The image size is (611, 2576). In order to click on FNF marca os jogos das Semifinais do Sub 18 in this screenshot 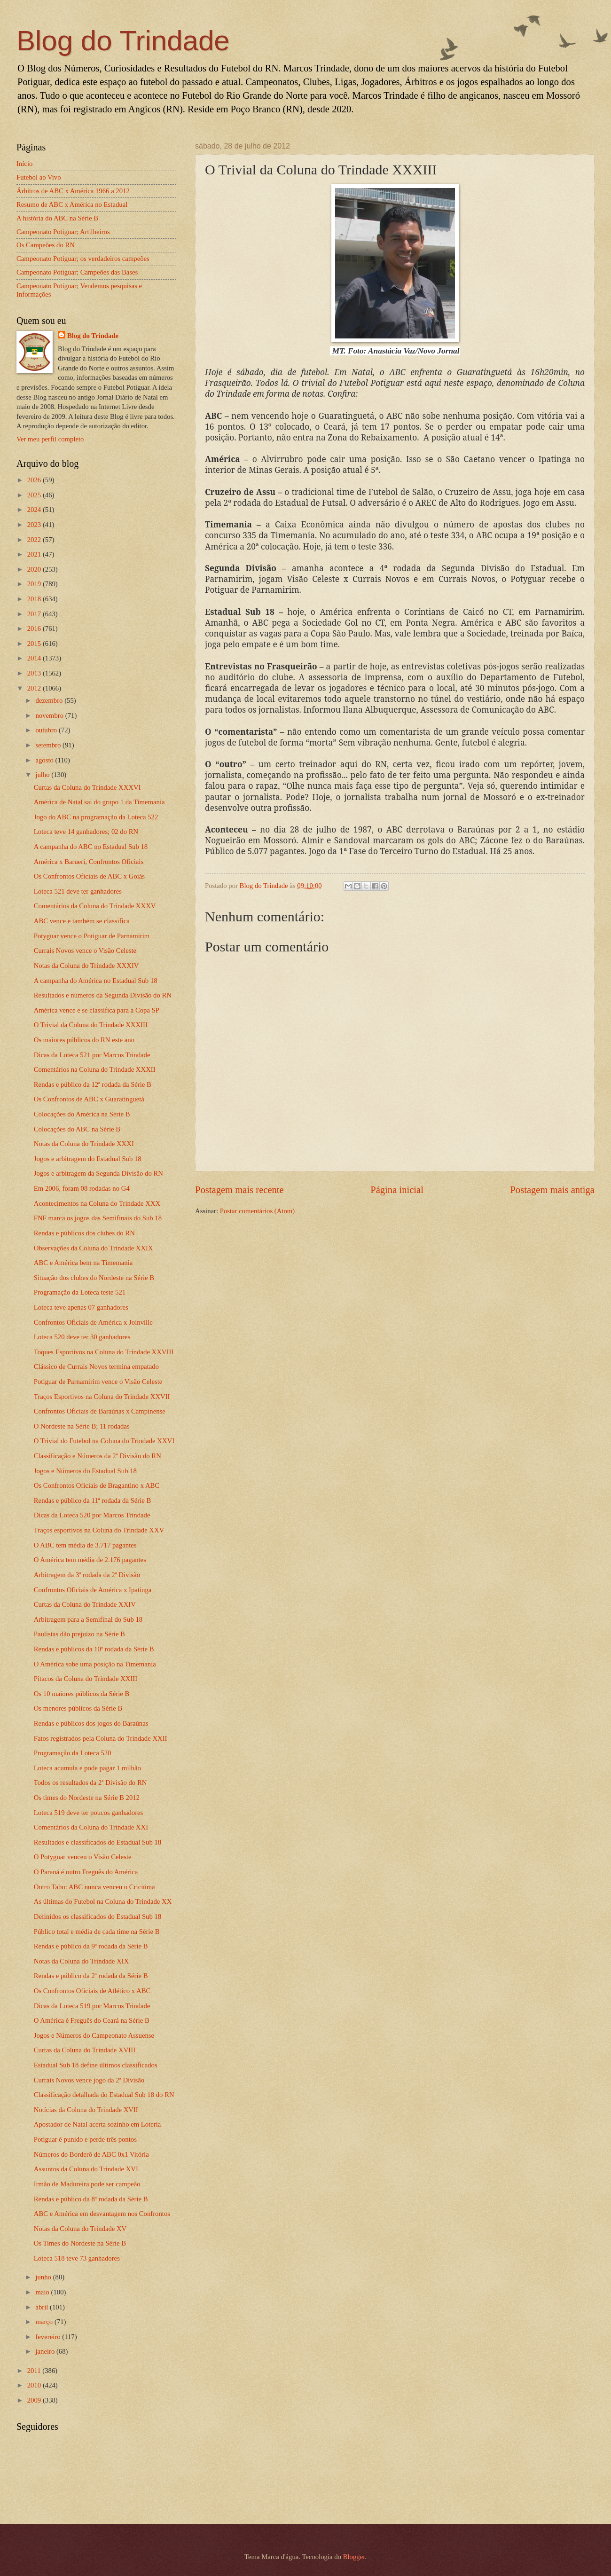, I will do `click(98, 1218)`.